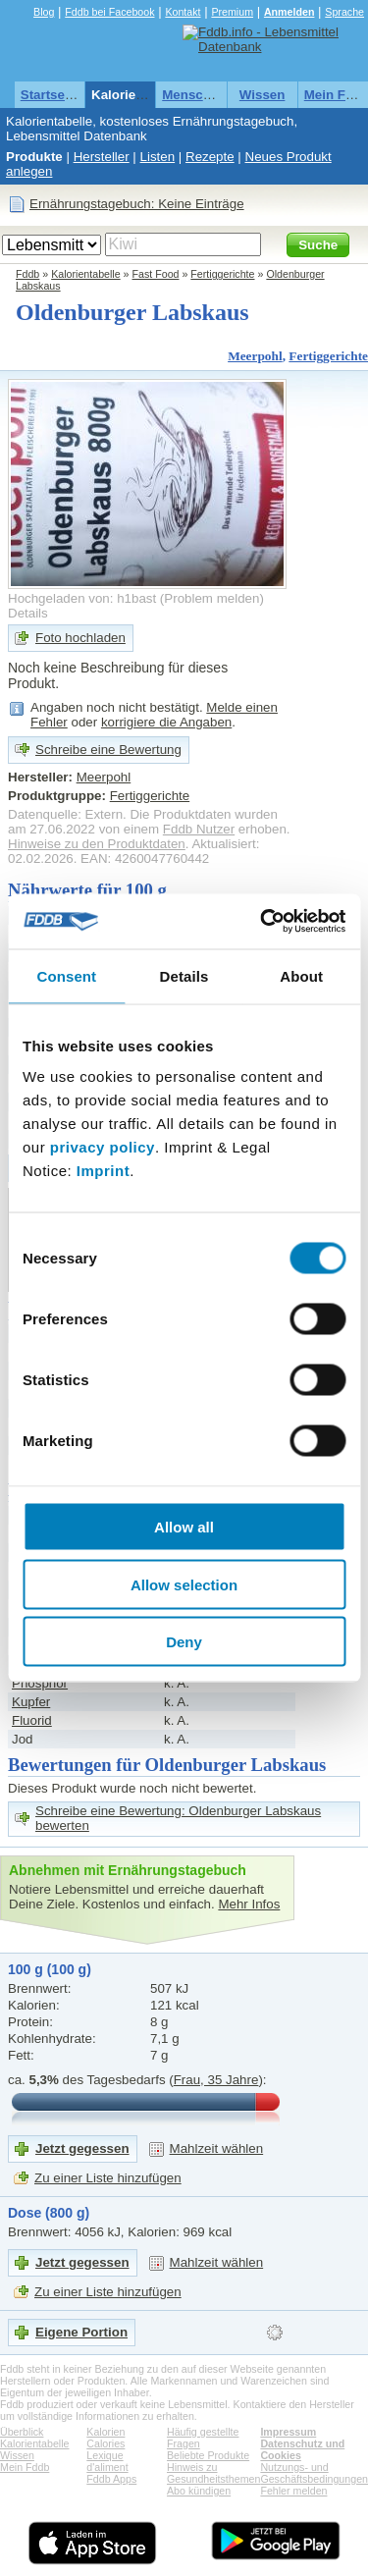 The image size is (368, 2576). I want to click on Fast Food, so click(156, 274).